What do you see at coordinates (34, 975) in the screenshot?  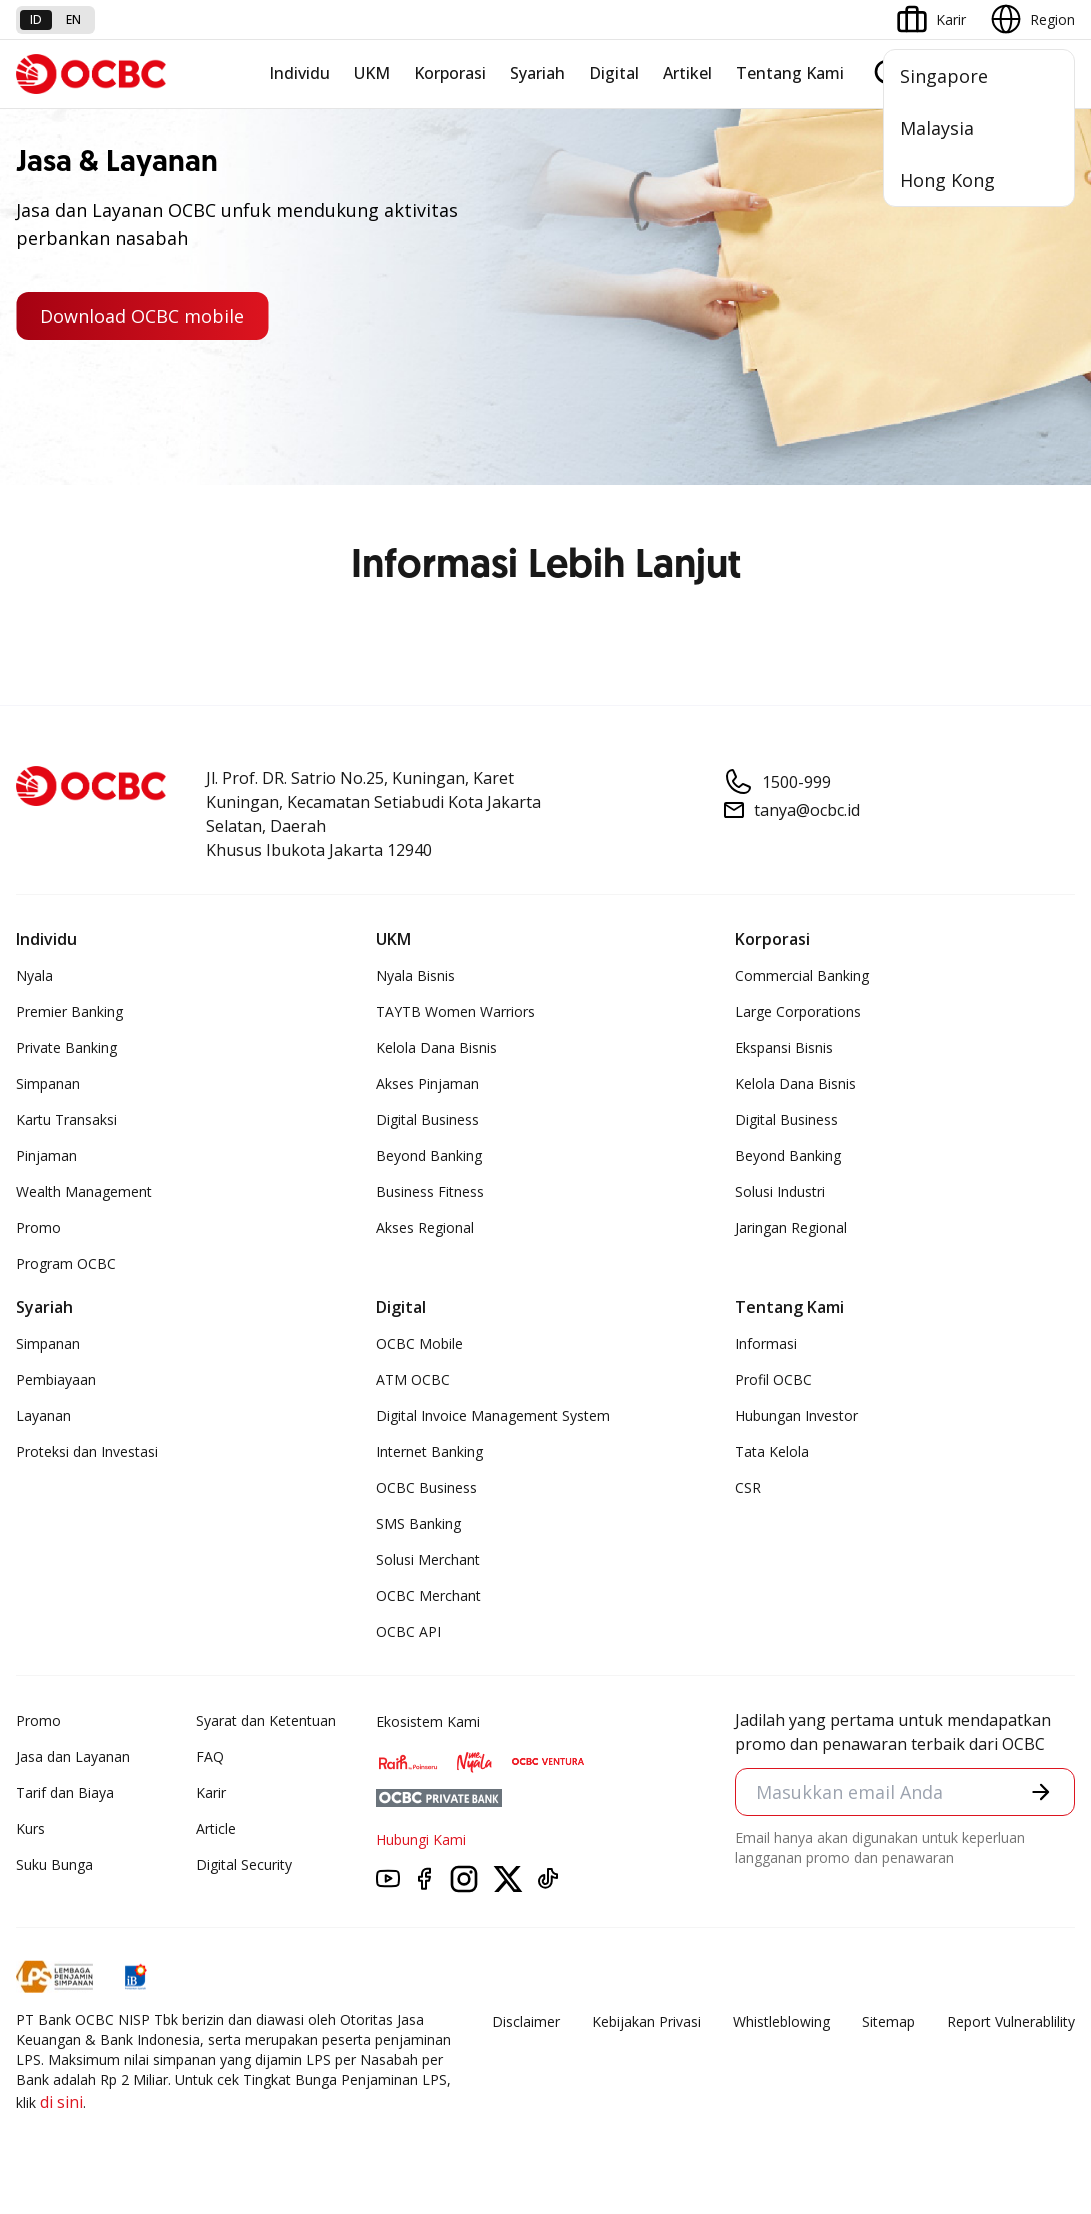 I see `Nyala` at bounding box center [34, 975].